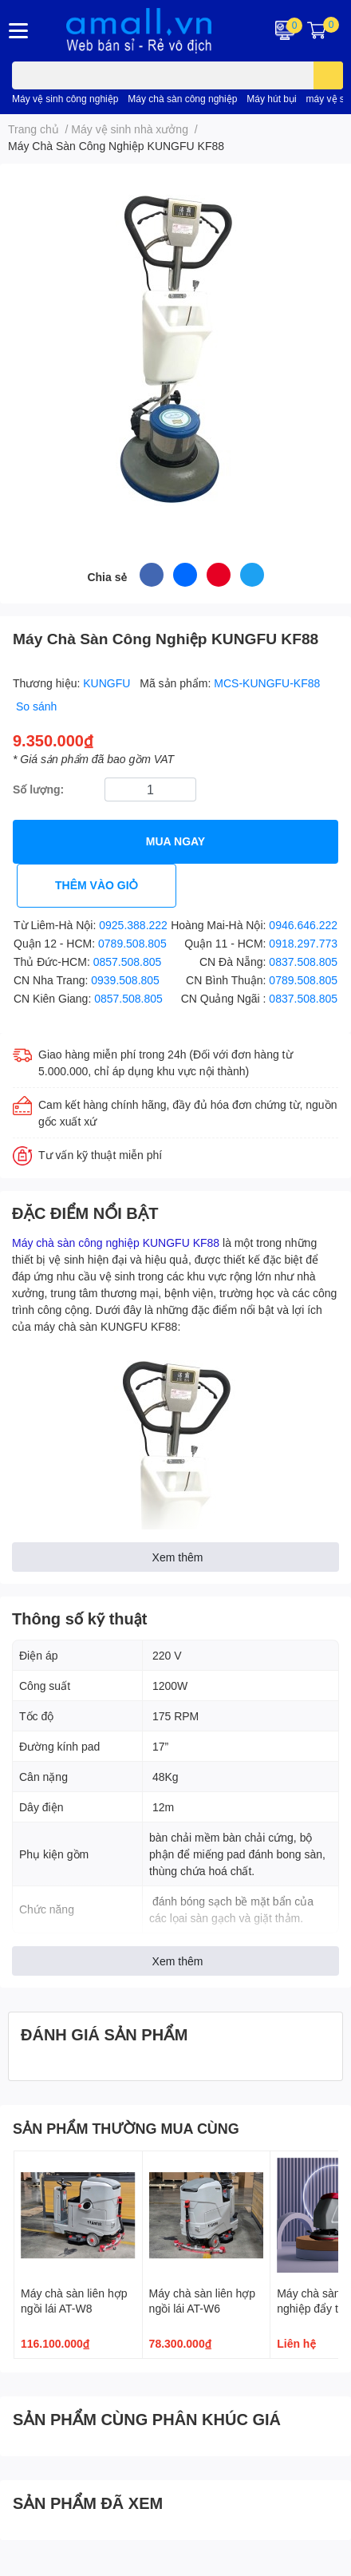  Describe the element at coordinates (108, 683) in the screenshot. I see `KUNGFU` at that location.